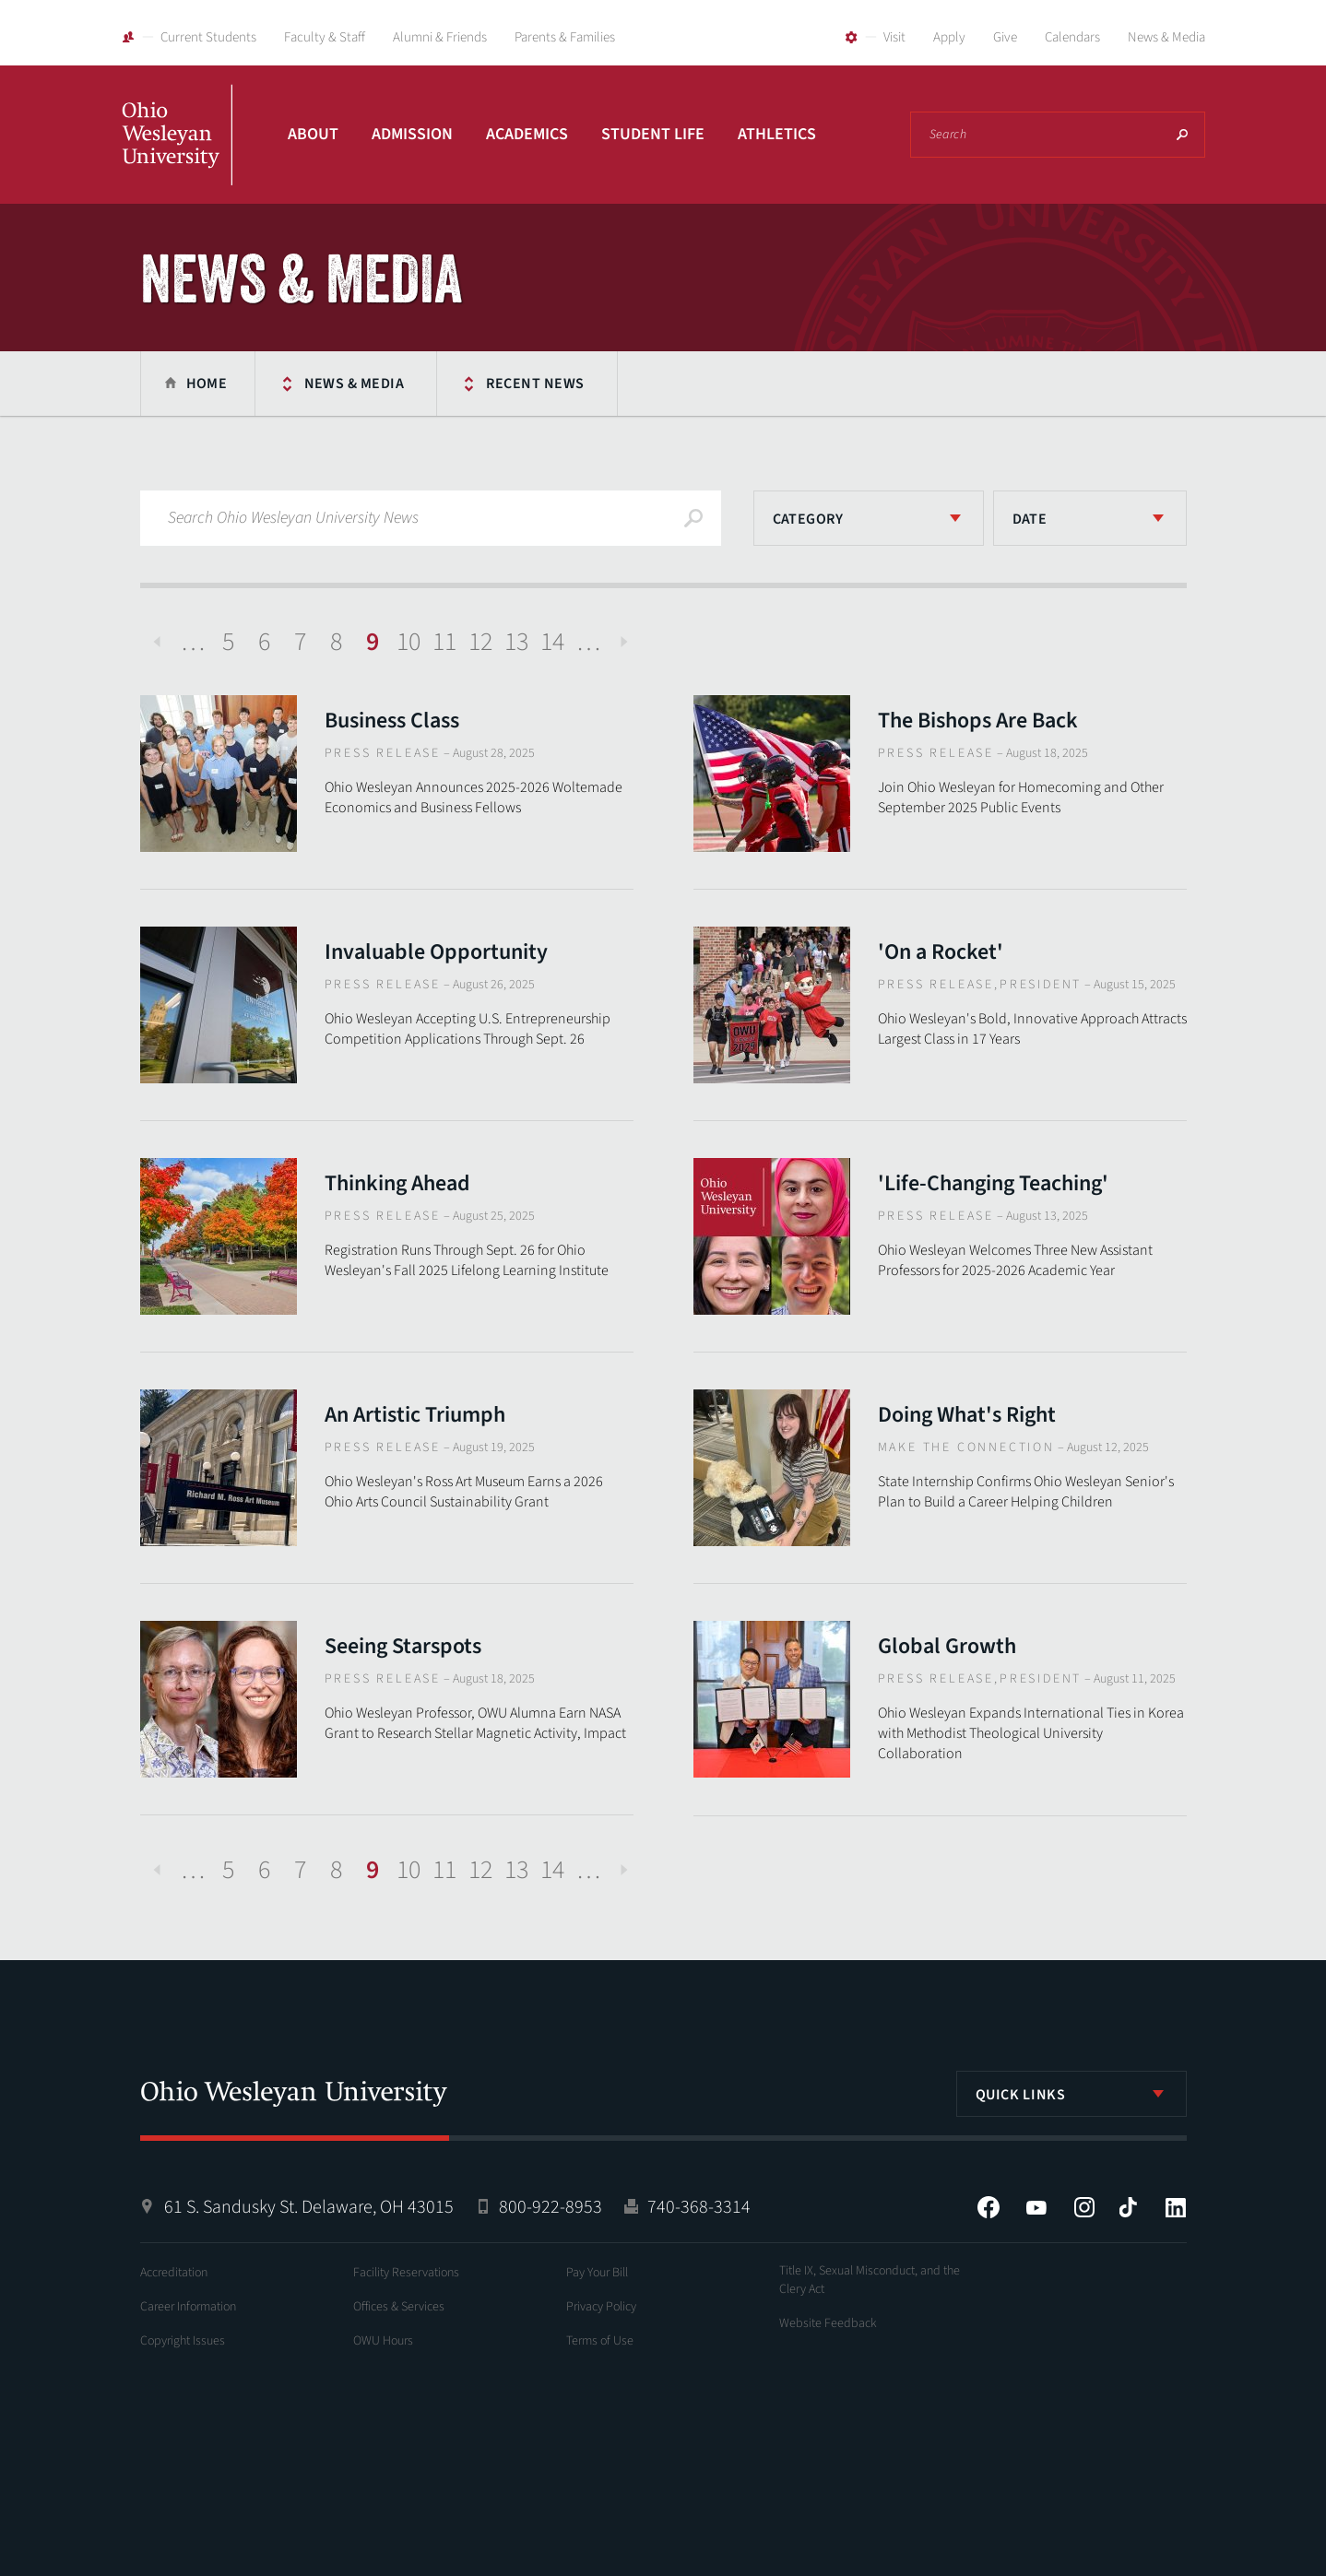 The width and height of the screenshot is (1326, 2576). I want to click on Student Life, so click(652, 134).